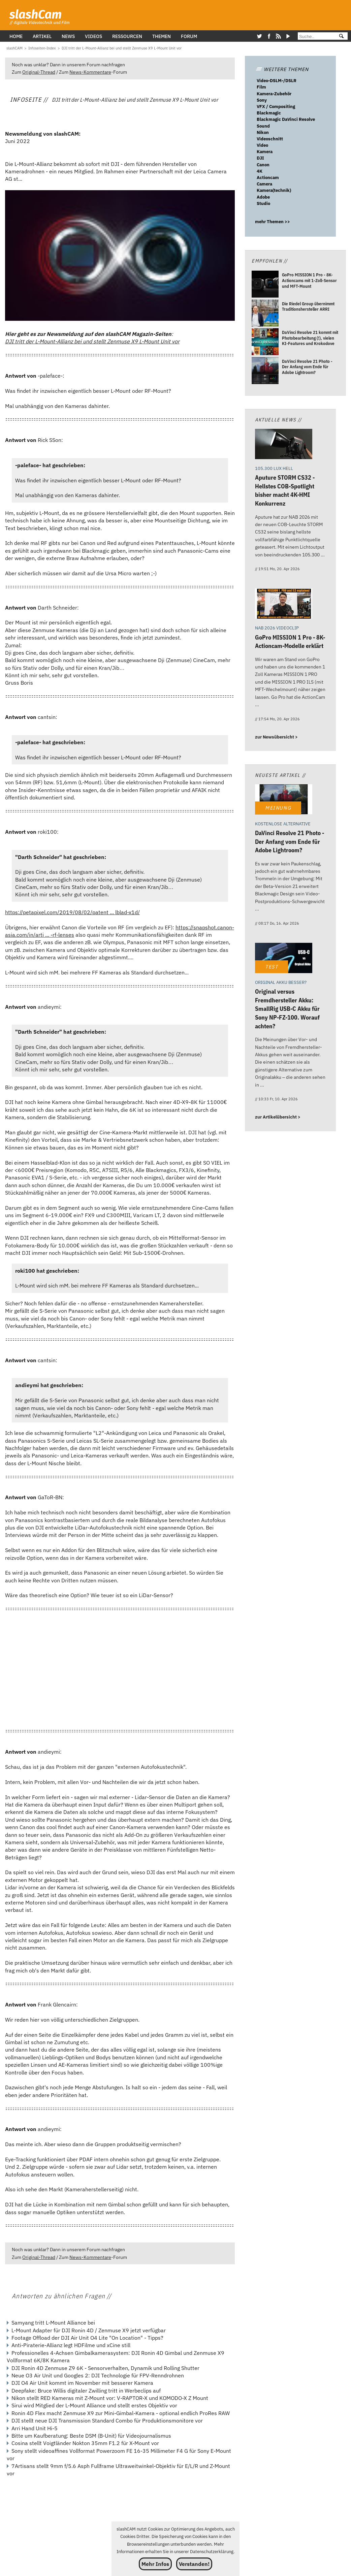  Describe the element at coordinates (92, 341) in the screenshot. I see `DJI tritt der L-Mount-Allianz bei und stellt Zenmuse X9 L-Mount Unit vor` at that location.